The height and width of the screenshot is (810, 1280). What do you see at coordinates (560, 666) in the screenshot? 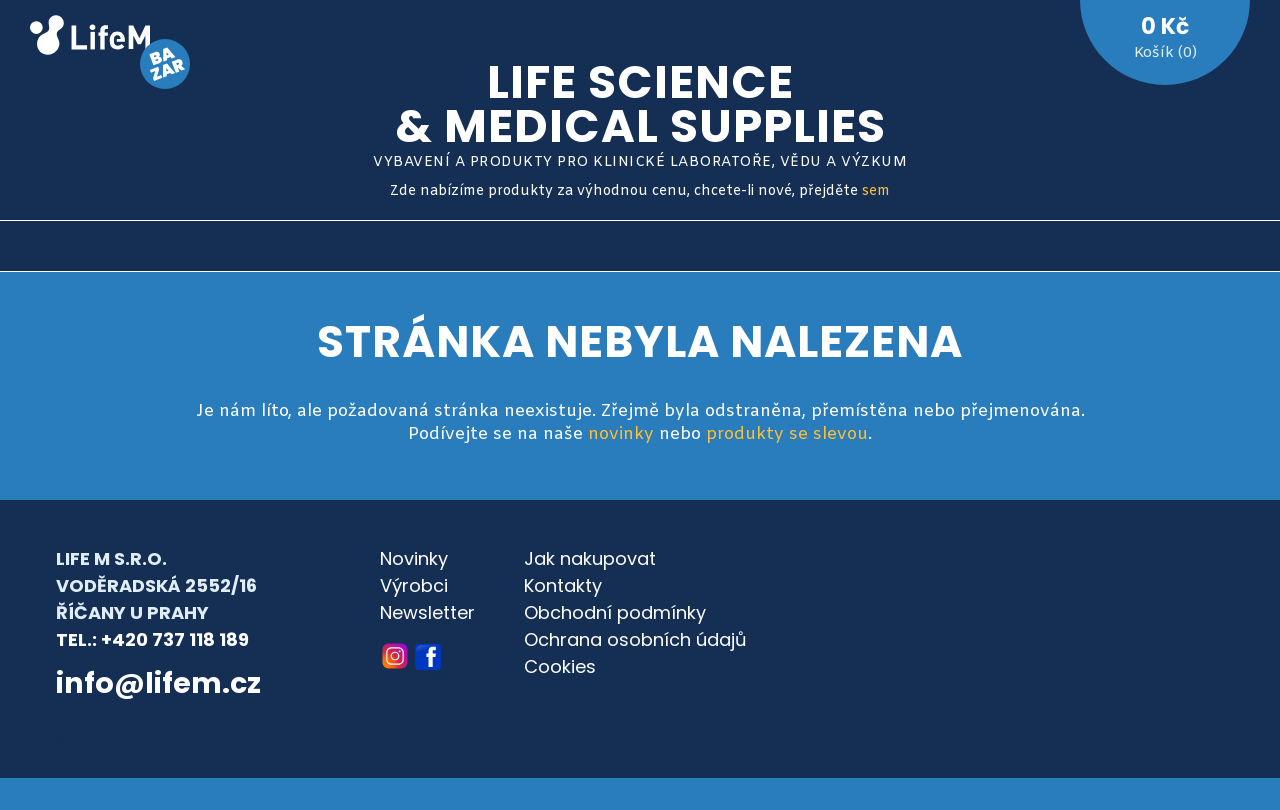
I see `Cookies` at bounding box center [560, 666].